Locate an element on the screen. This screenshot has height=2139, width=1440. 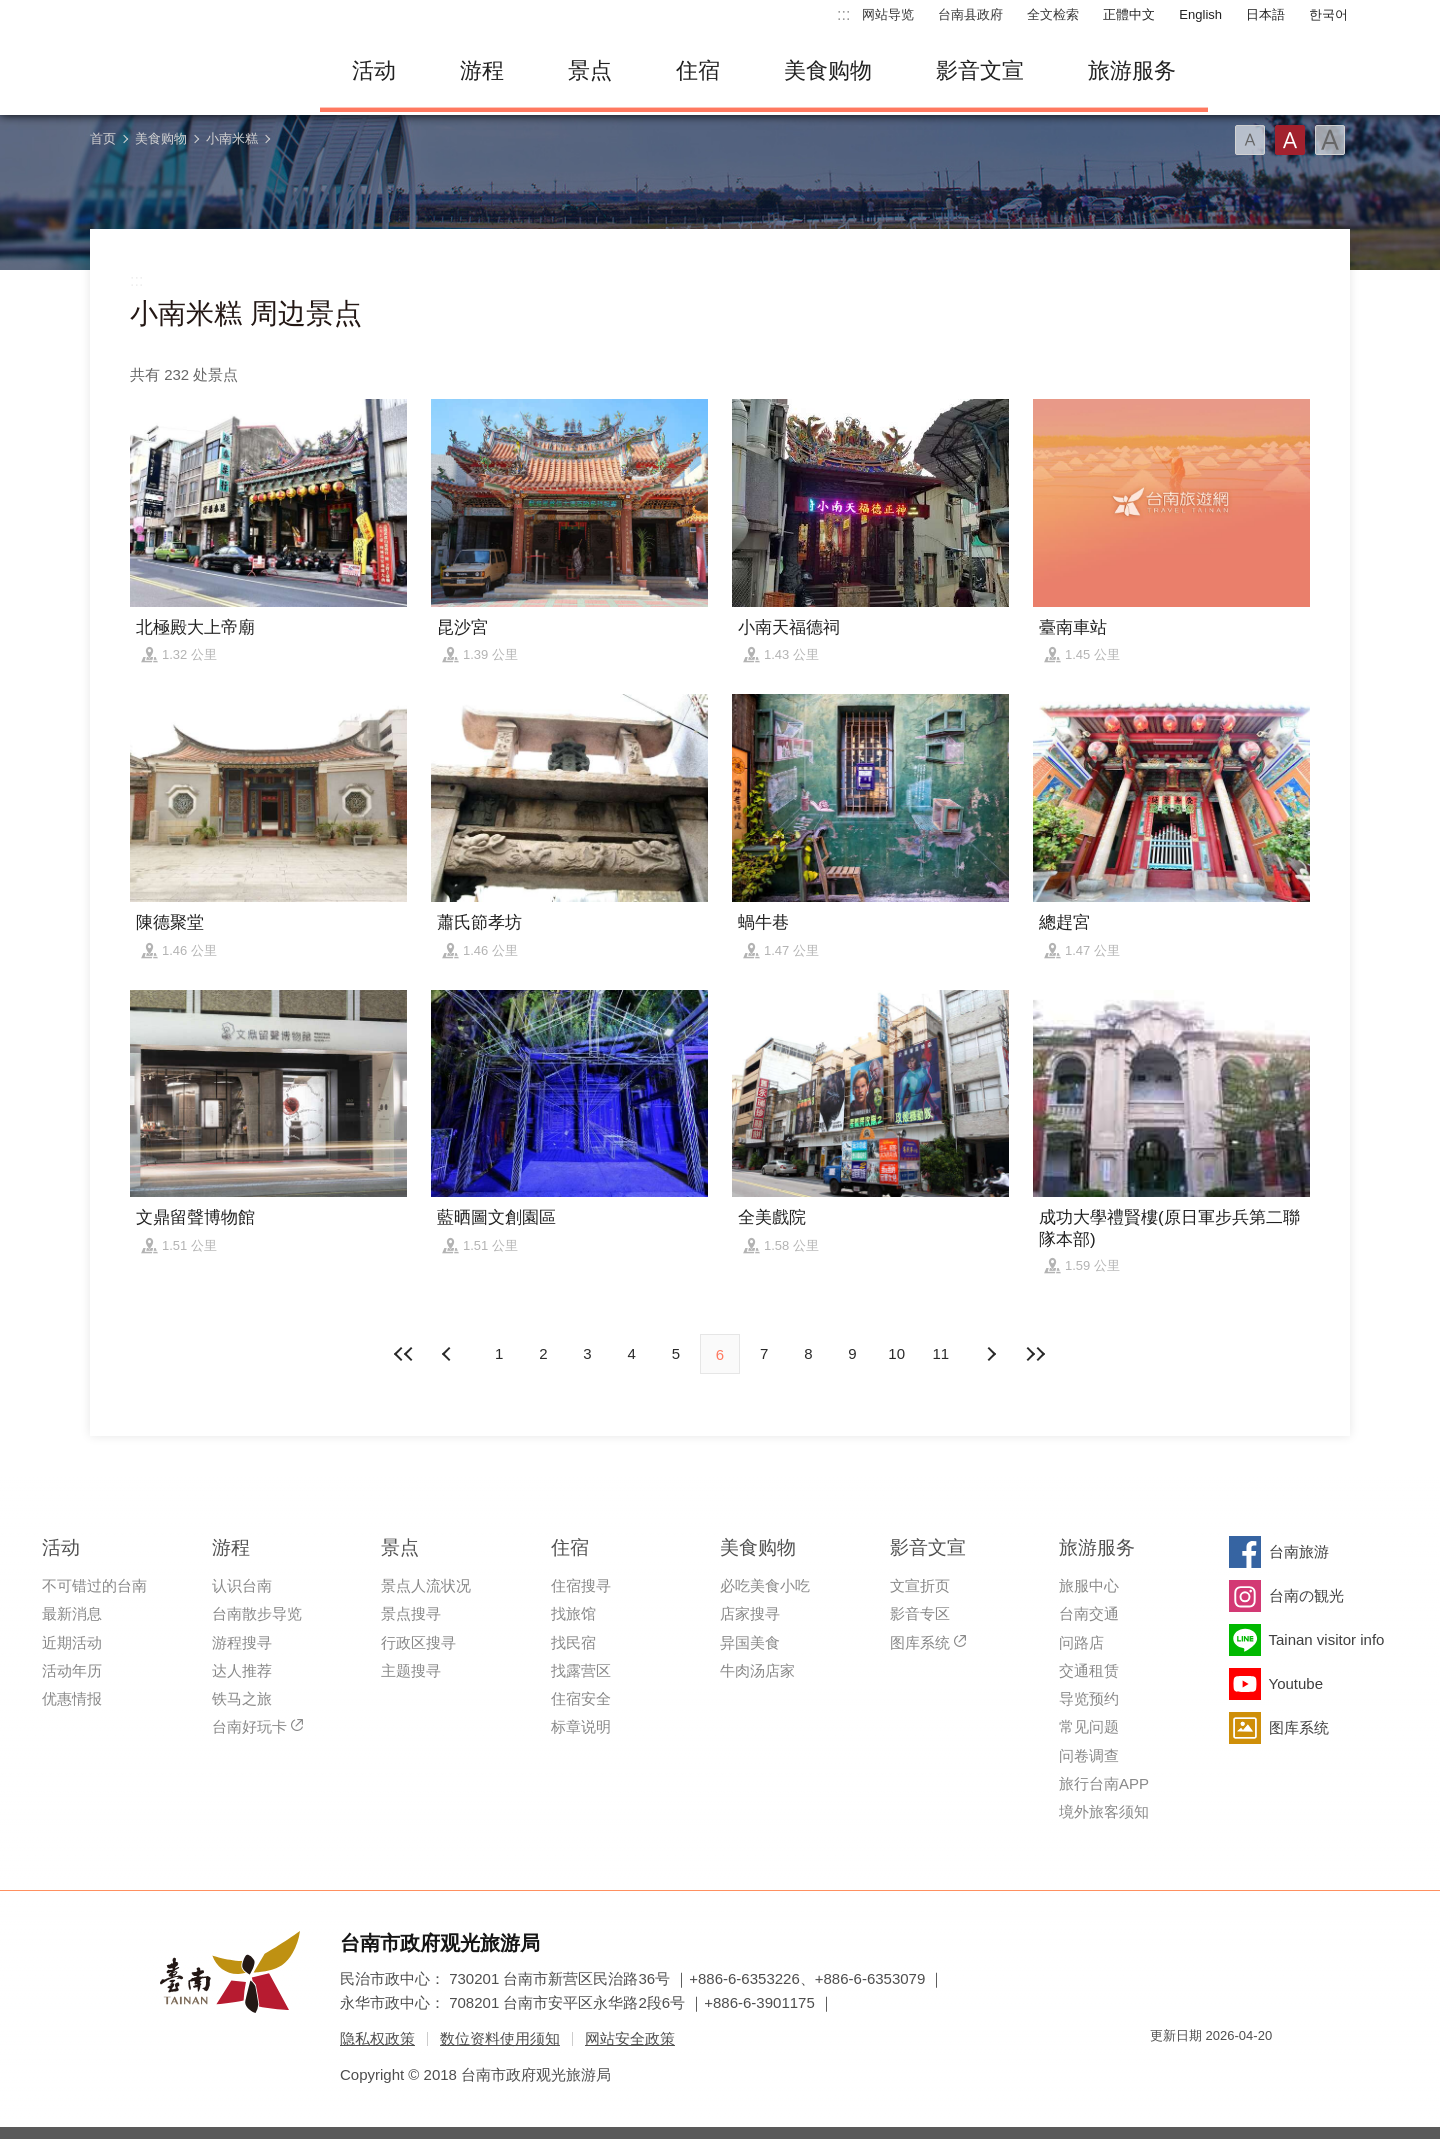
住宿 is located at coordinates (698, 70).